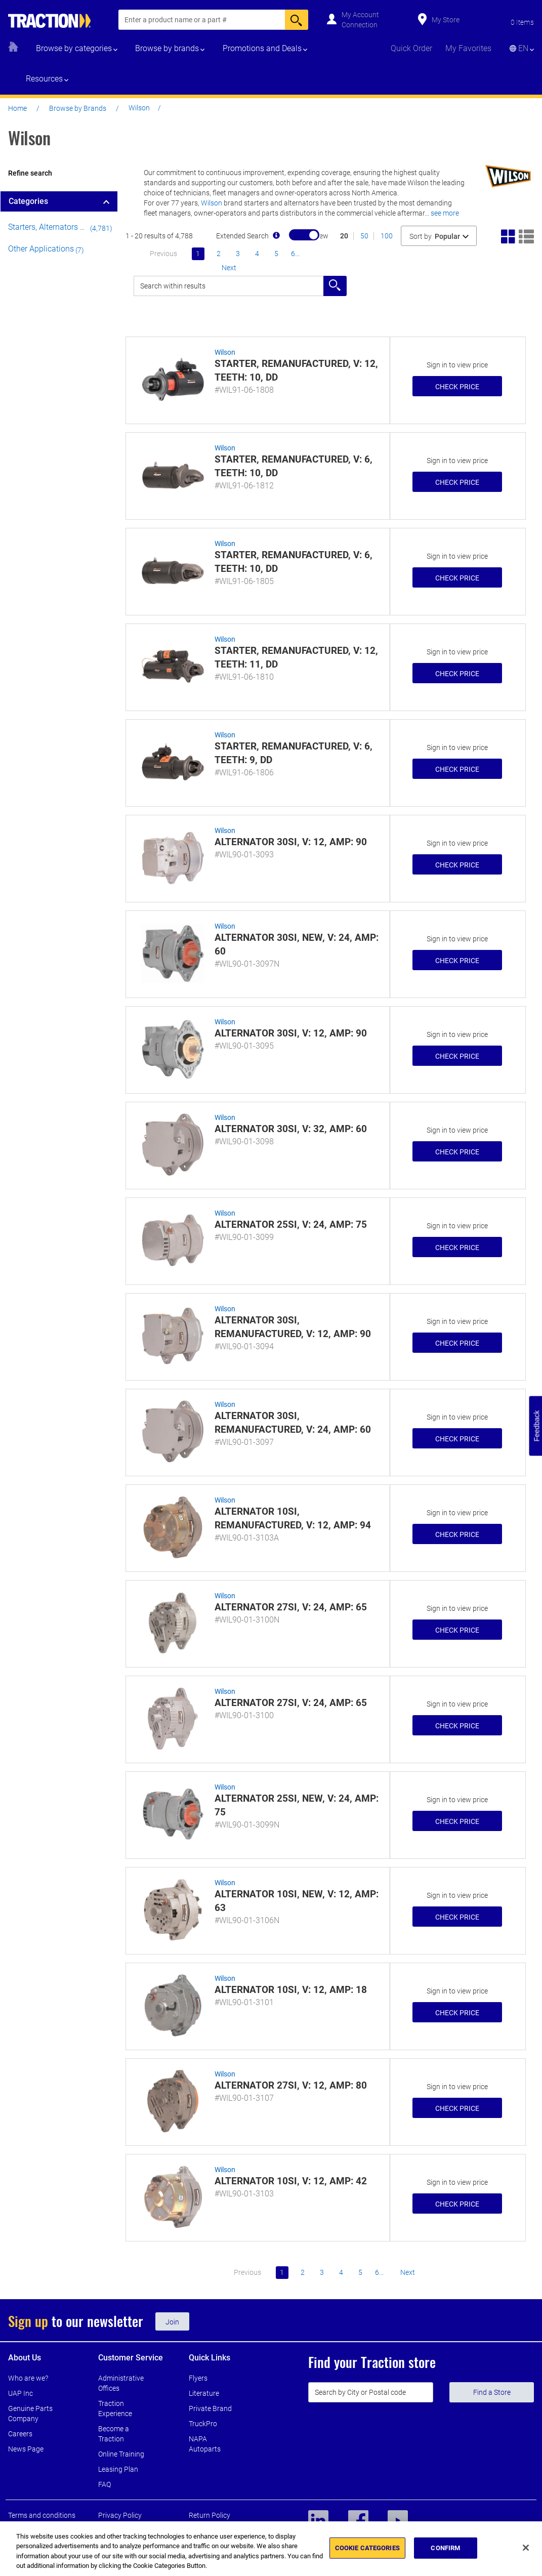 Image resolution: width=542 pixels, height=2576 pixels. I want to click on Browse by categories, so click(74, 48).